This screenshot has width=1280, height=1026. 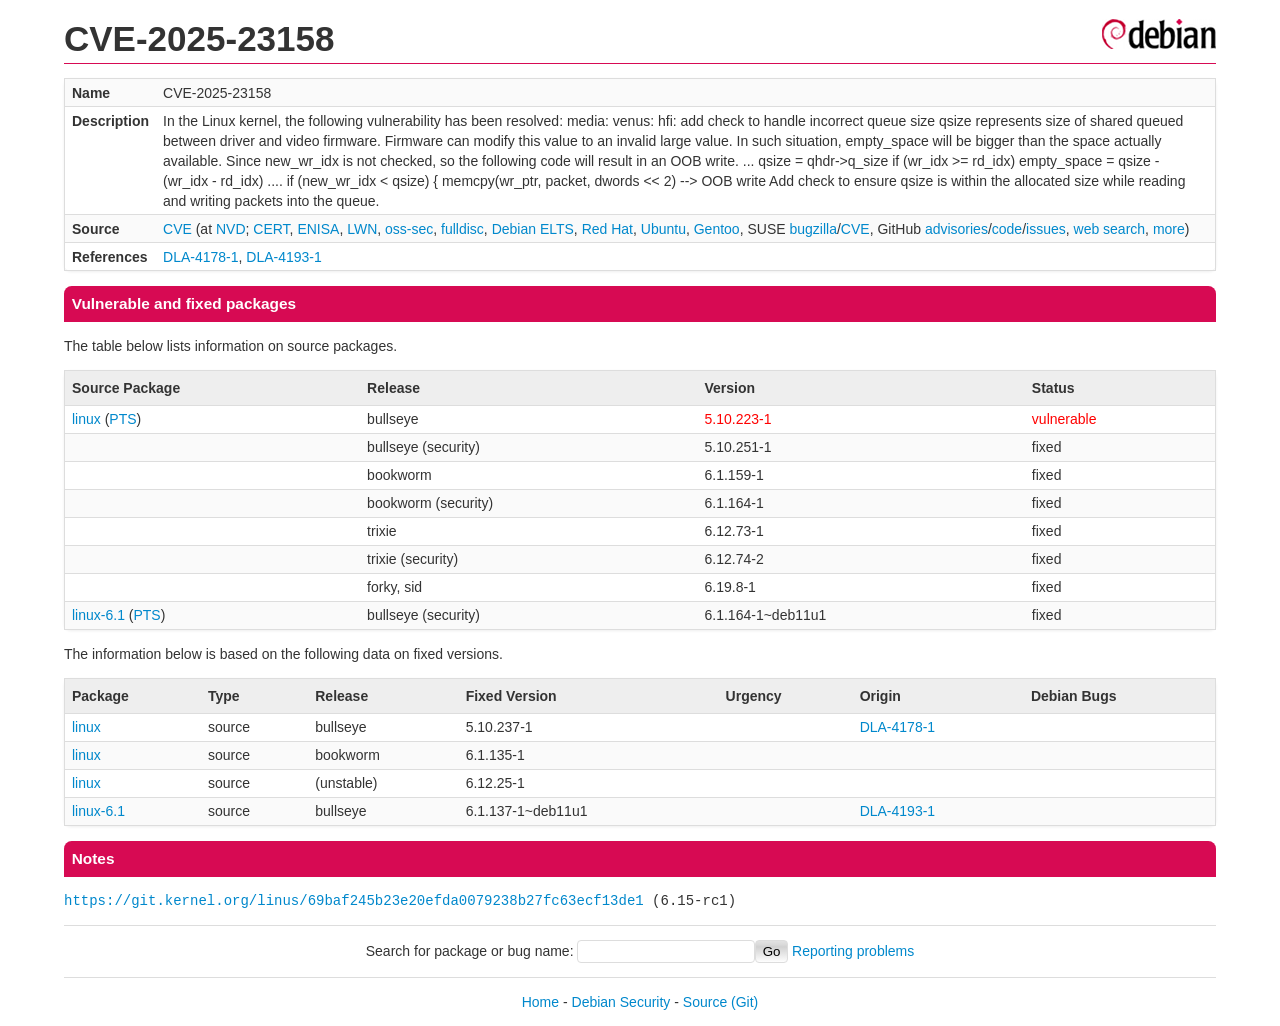 I want to click on ENISA, so click(x=318, y=229).